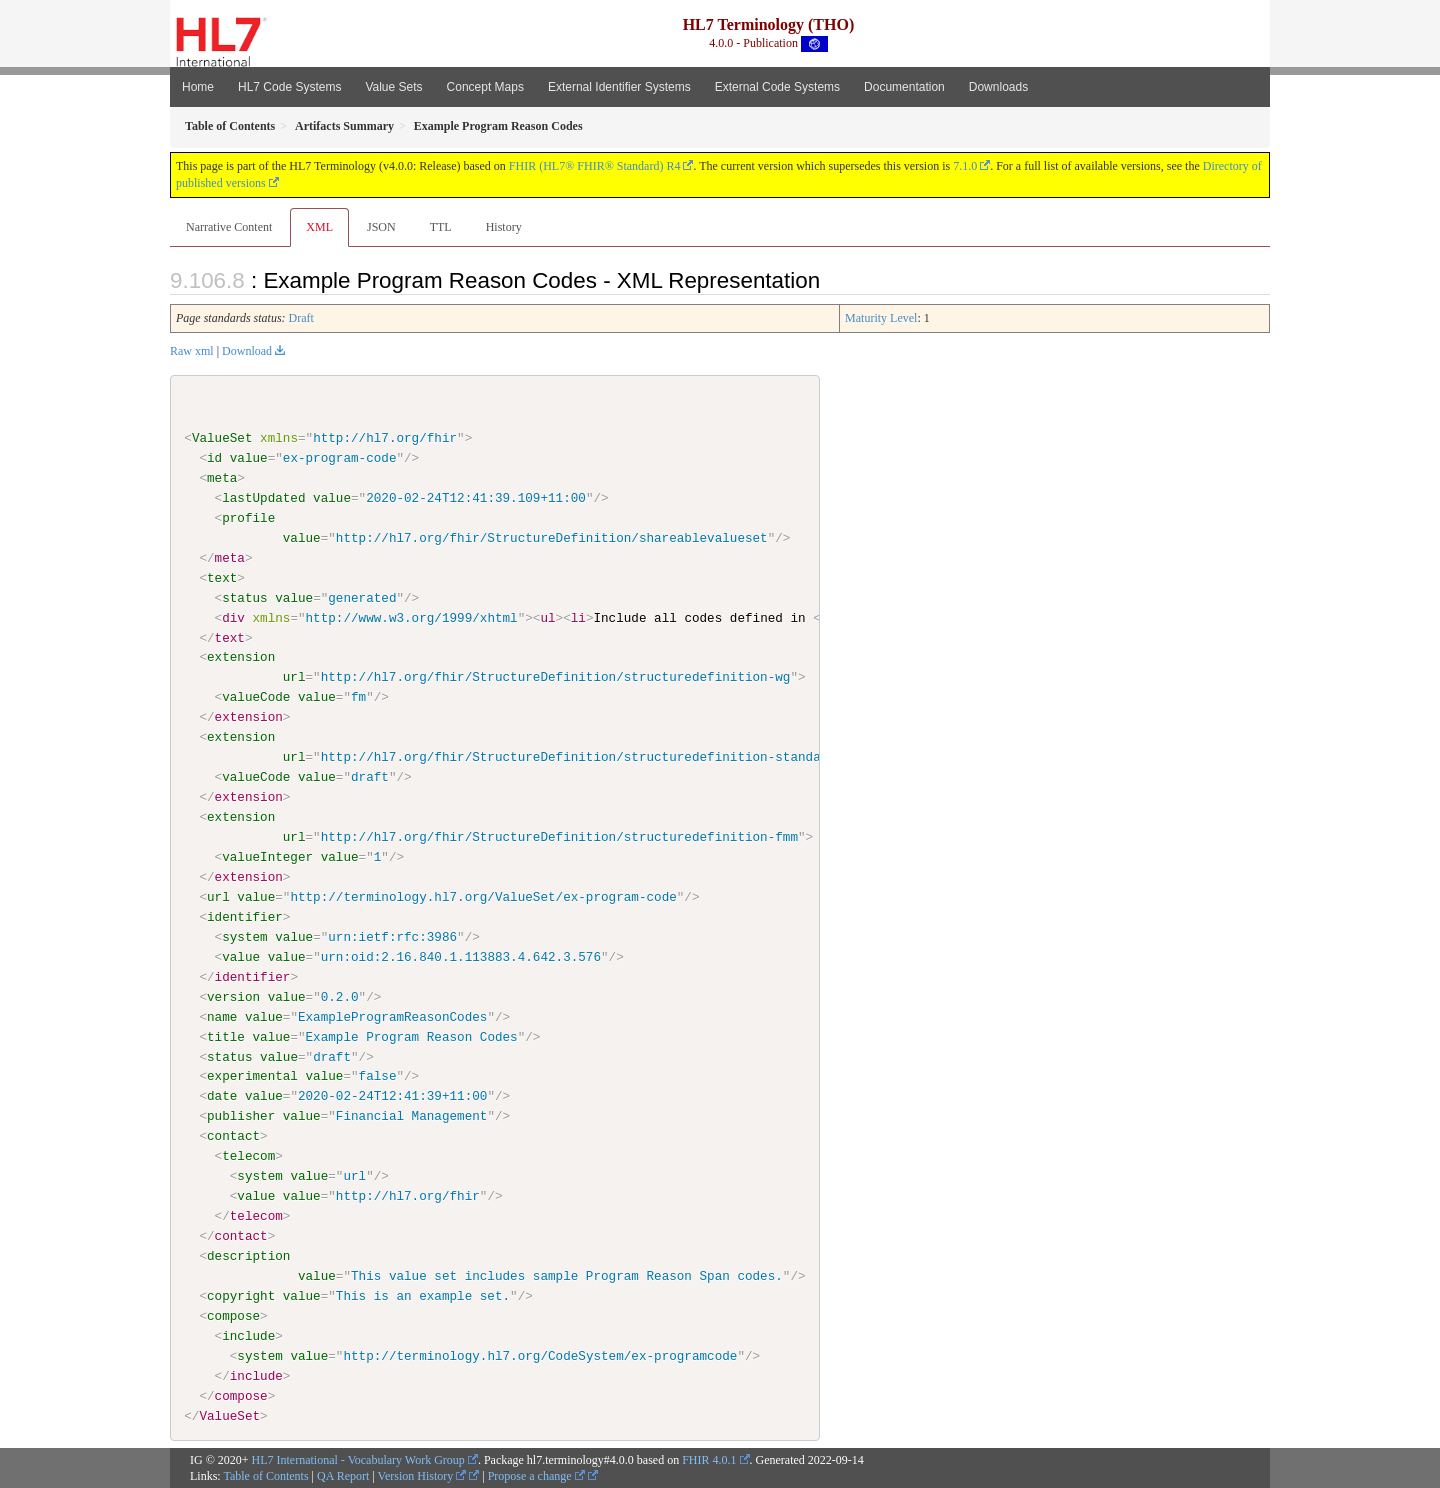 This screenshot has height=1488, width=1440. I want to click on Raw xml, so click(192, 351).